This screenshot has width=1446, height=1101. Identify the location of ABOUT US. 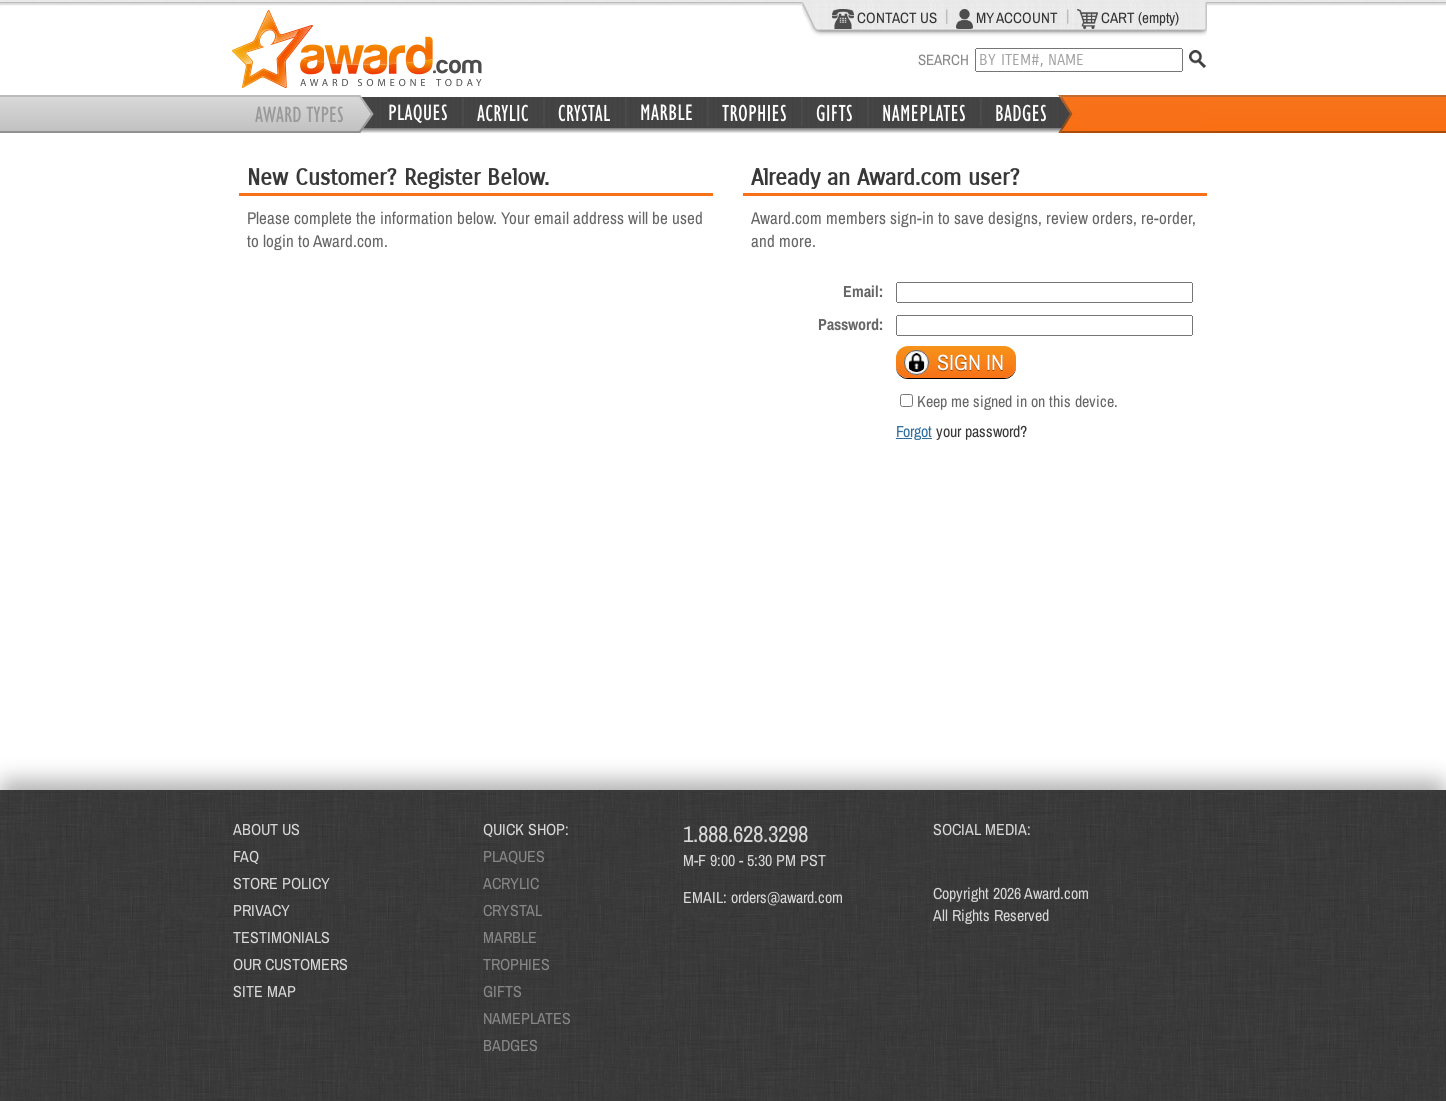
(266, 829).